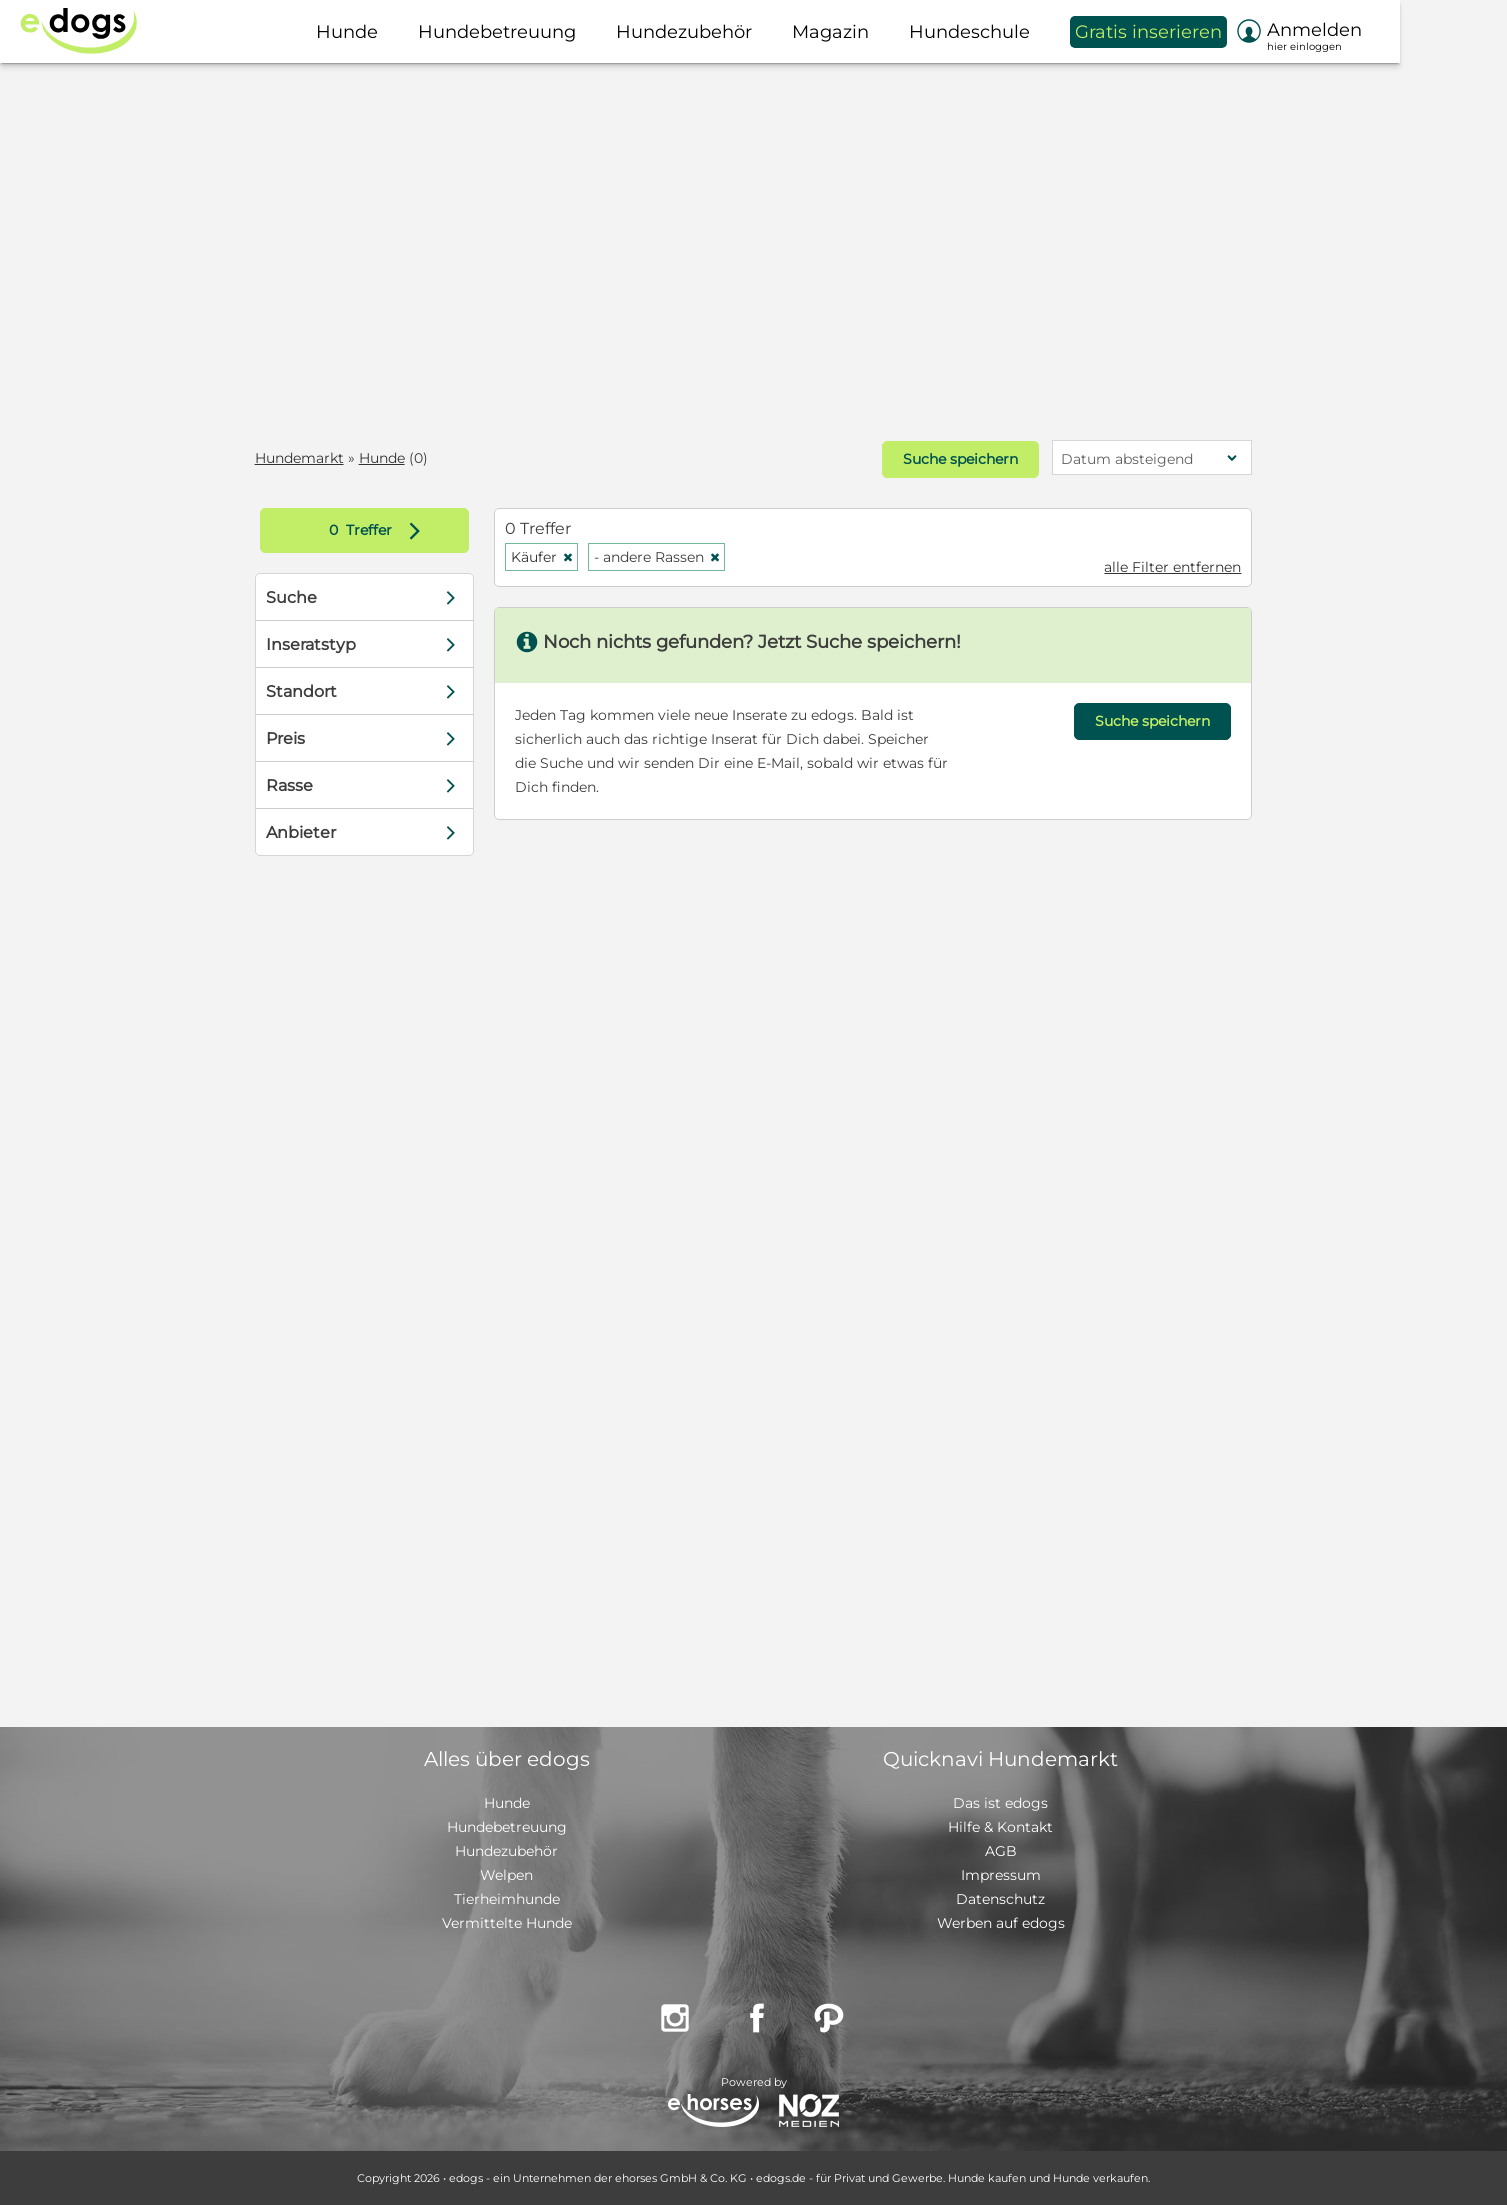 Image resolution: width=1507 pixels, height=2205 pixels. I want to click on Hundebetreuung, so click(507, 1827).